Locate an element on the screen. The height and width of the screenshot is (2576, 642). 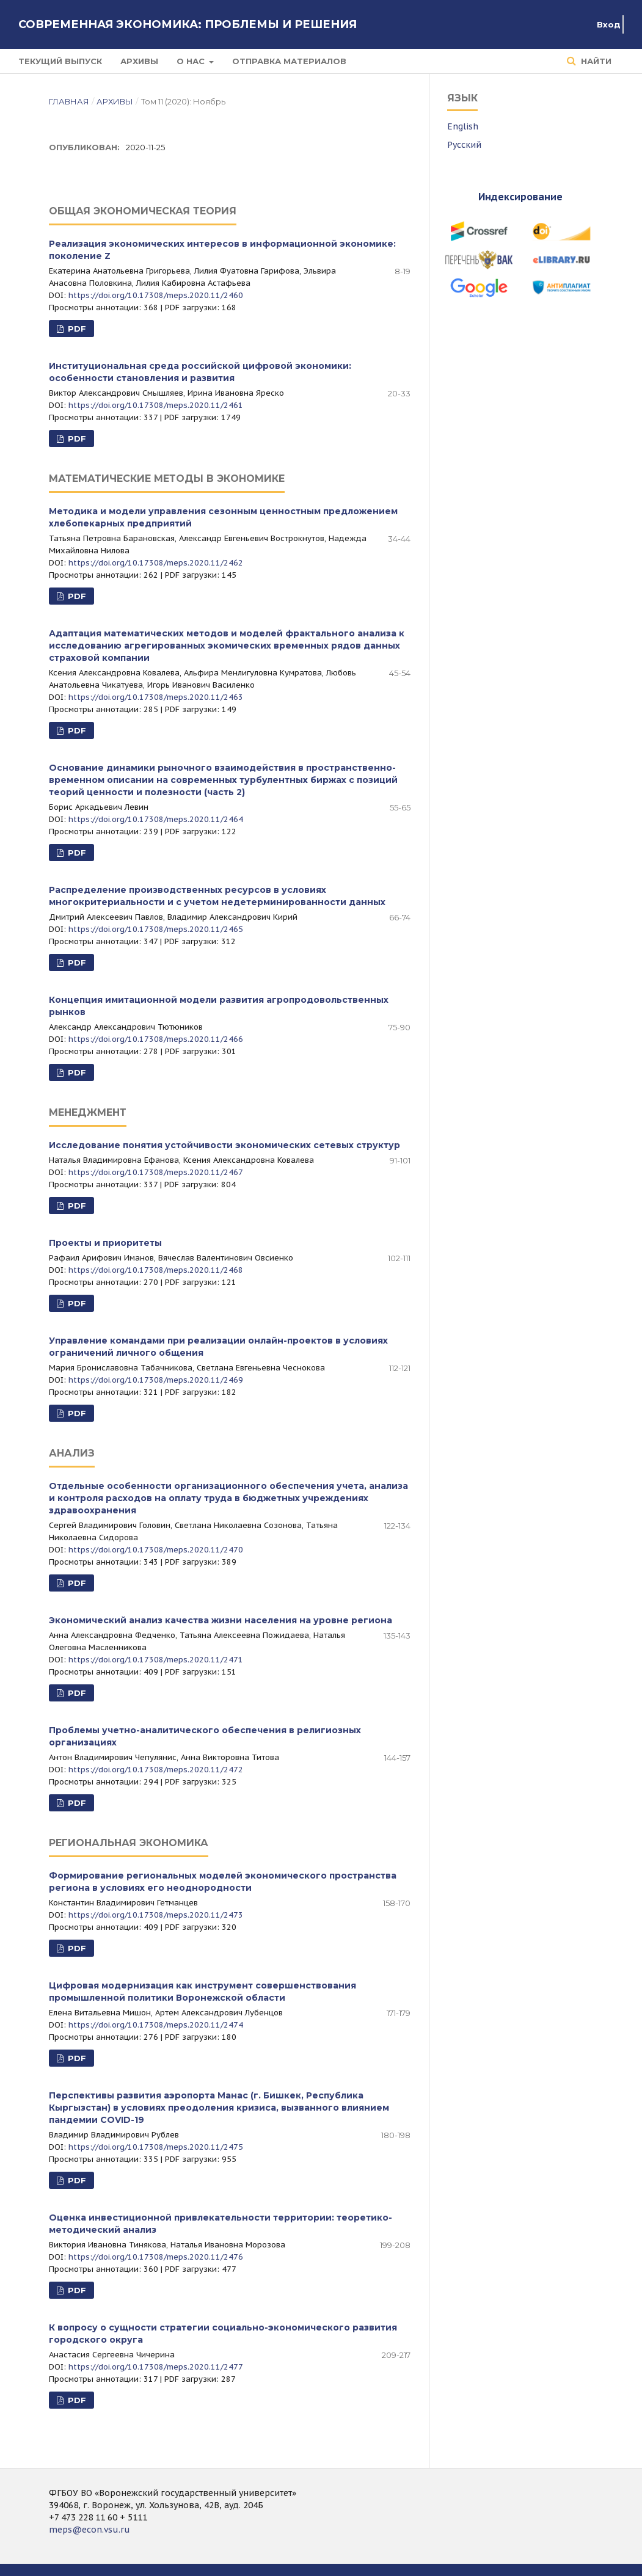
Современная экономика: проблемы и решения is located at coordinates (187, 24).